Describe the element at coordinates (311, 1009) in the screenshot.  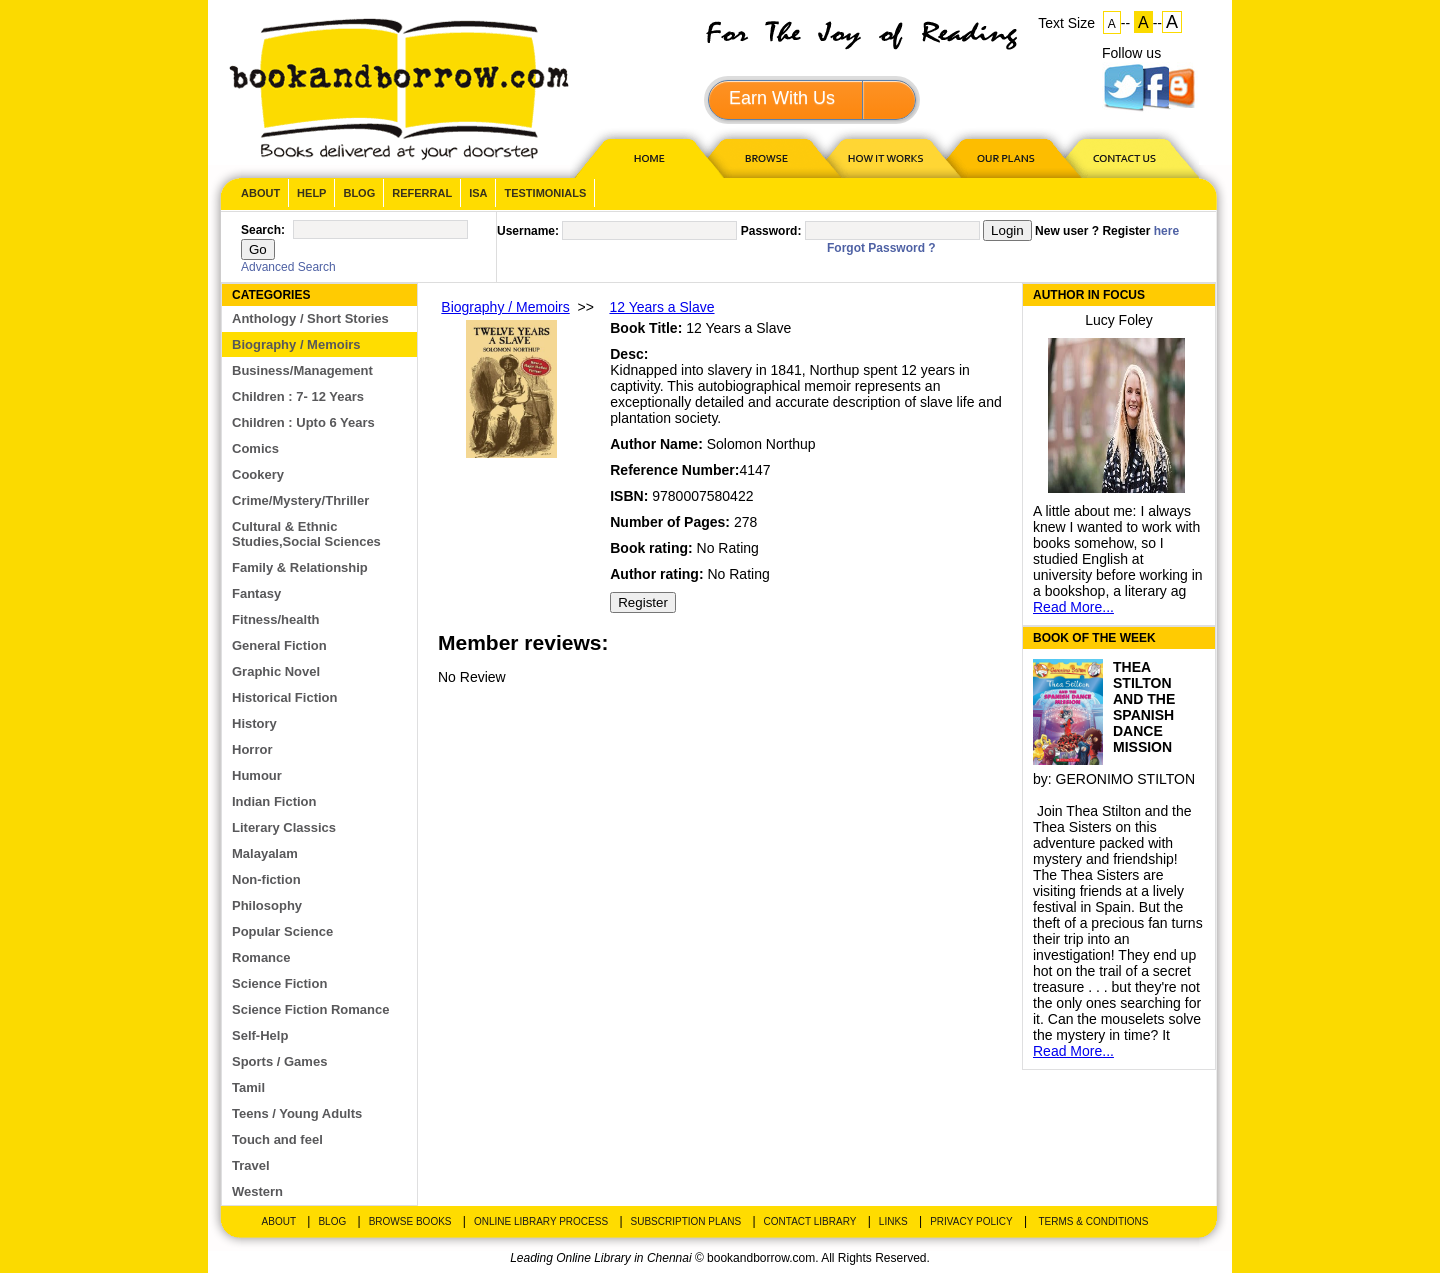
I see `Science Fiction Romance` at that location.